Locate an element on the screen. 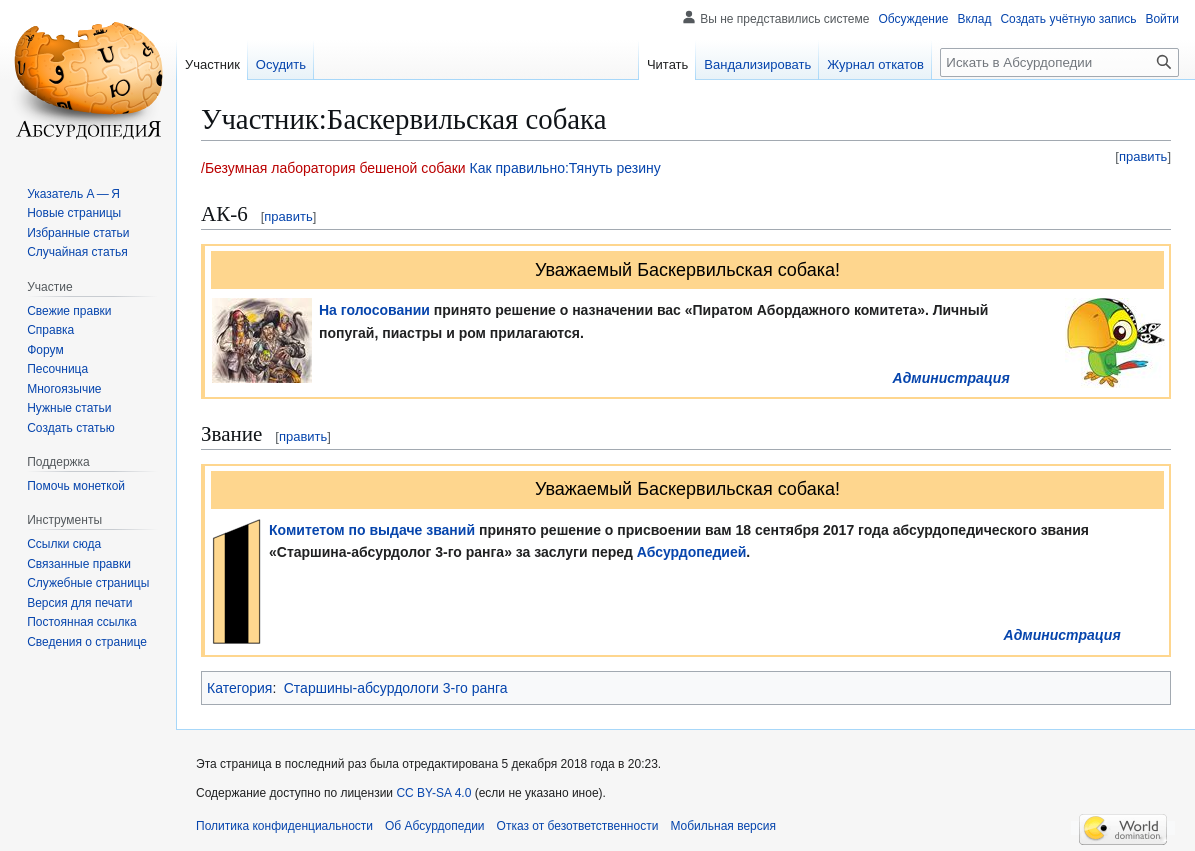 Image resolution: width=1195 pixels, height=851 pixels. Как правильно:Тянуть резину is located at coordinates (565, 168).